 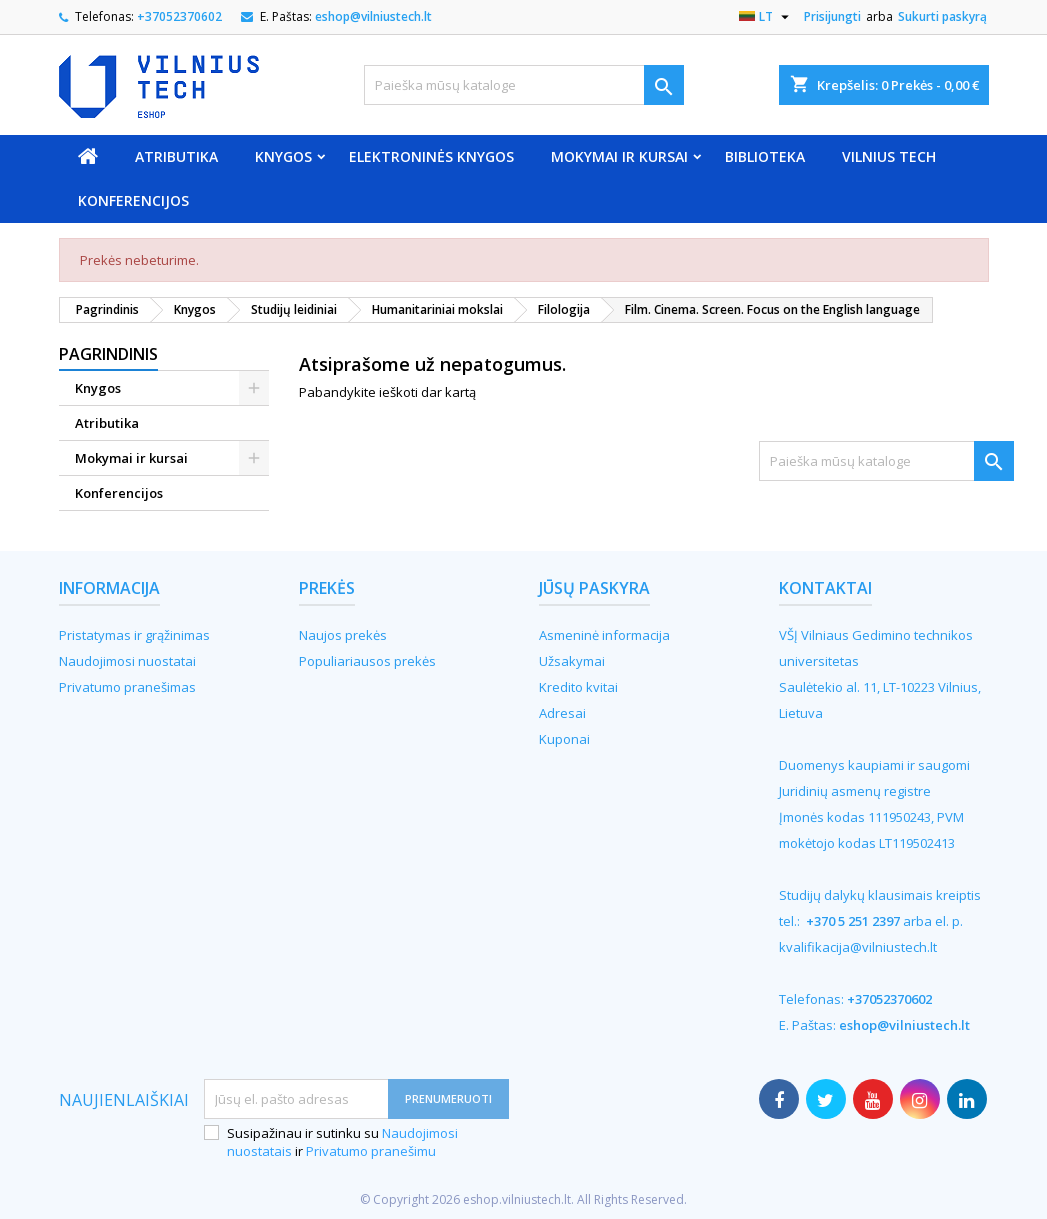 What do you see at coordinates (127, 661) in the screenshot?
I see `Naudojimosi nuostatai` at bounding box center [127, 661].